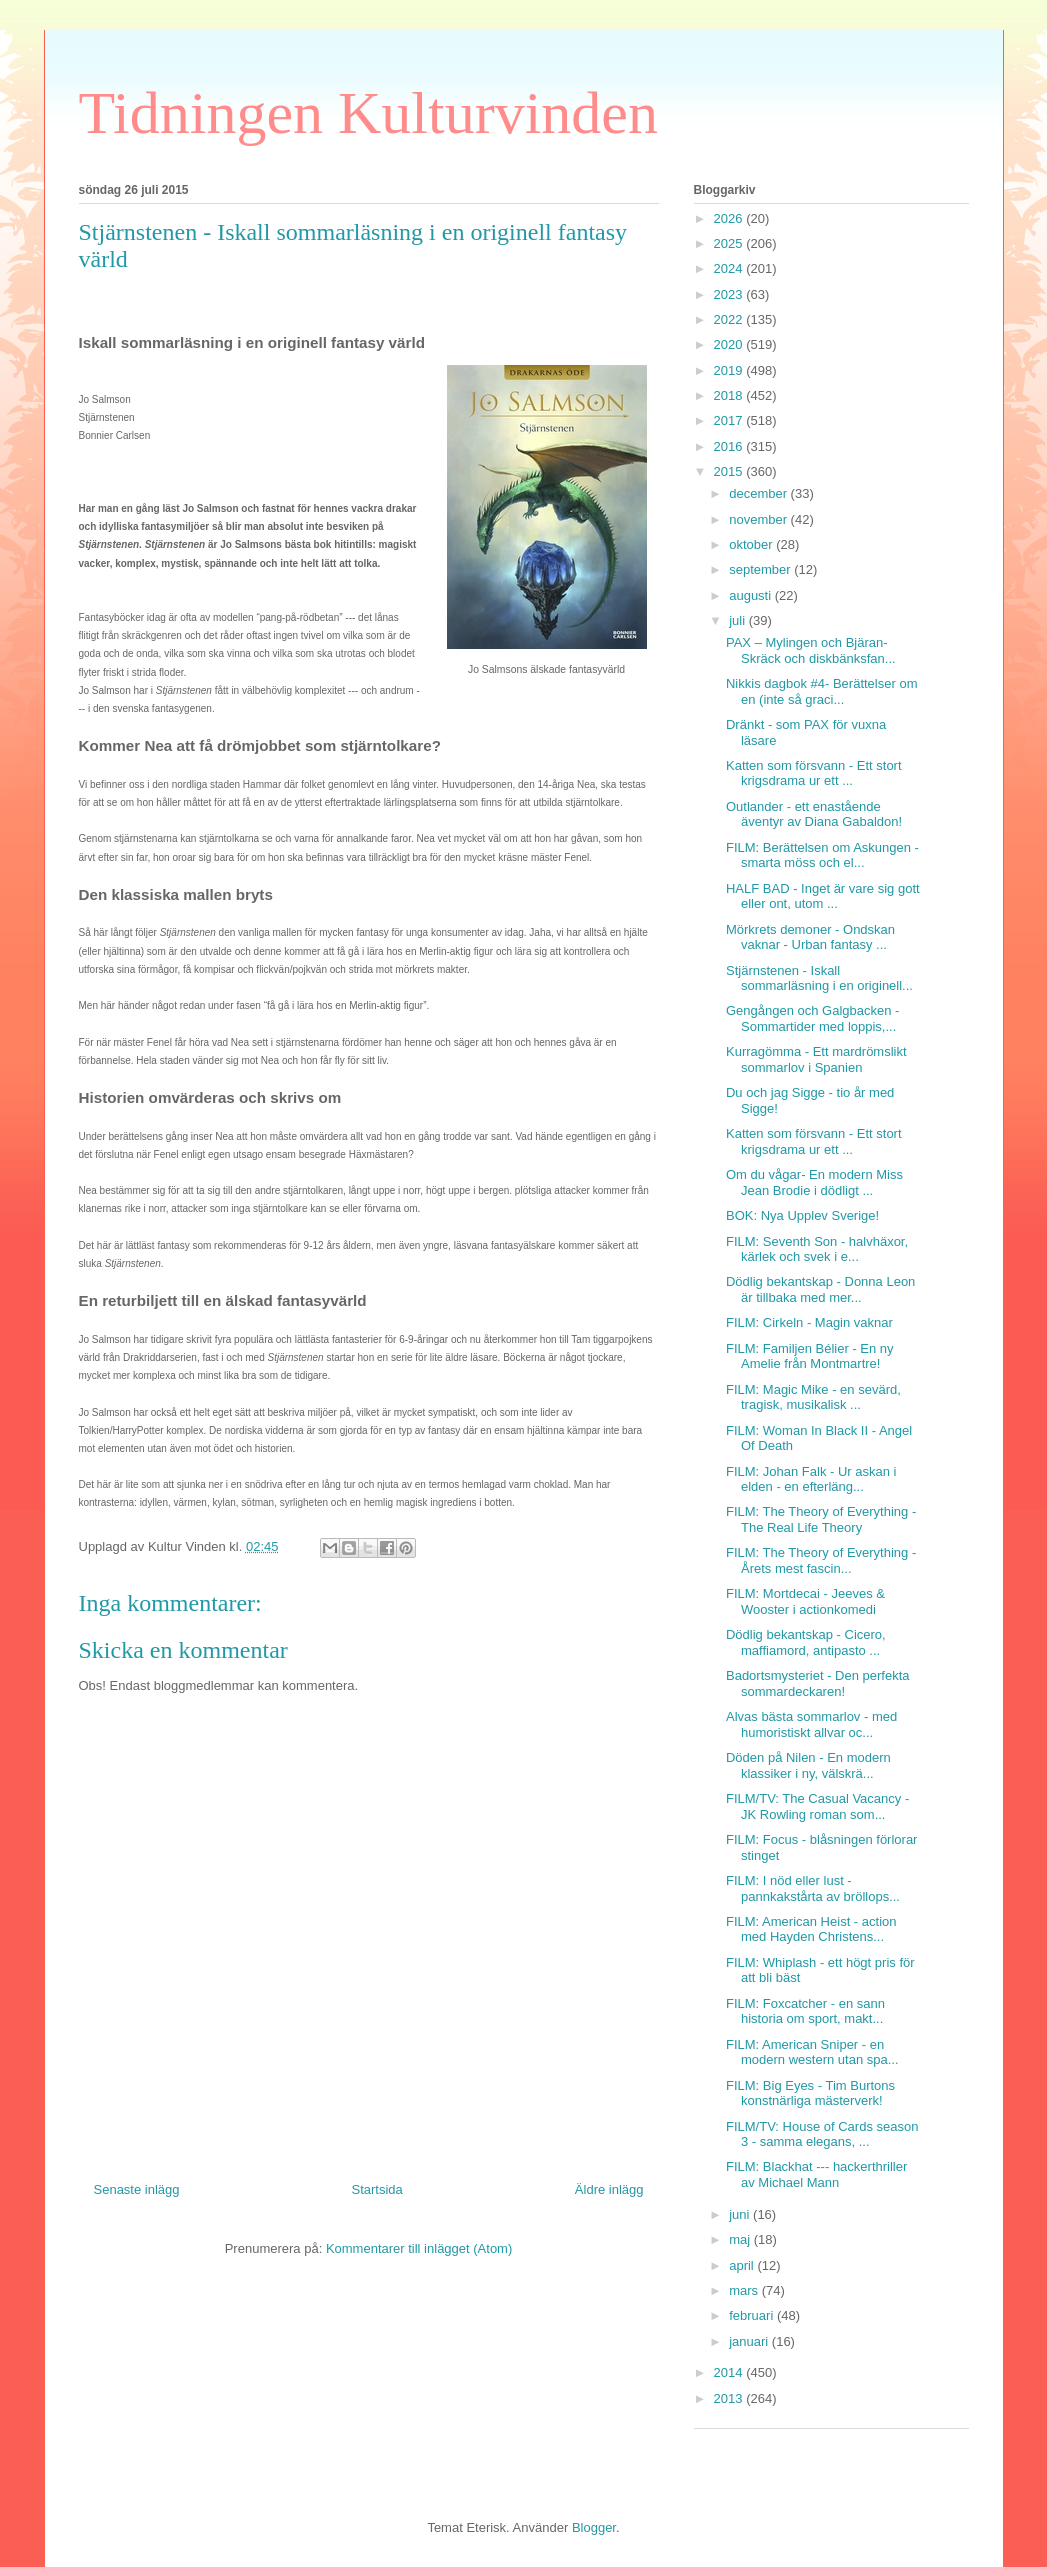 Image resolution: width=1047 pixels, height=2567 pixels. I want to click on december, so click(759, 493).